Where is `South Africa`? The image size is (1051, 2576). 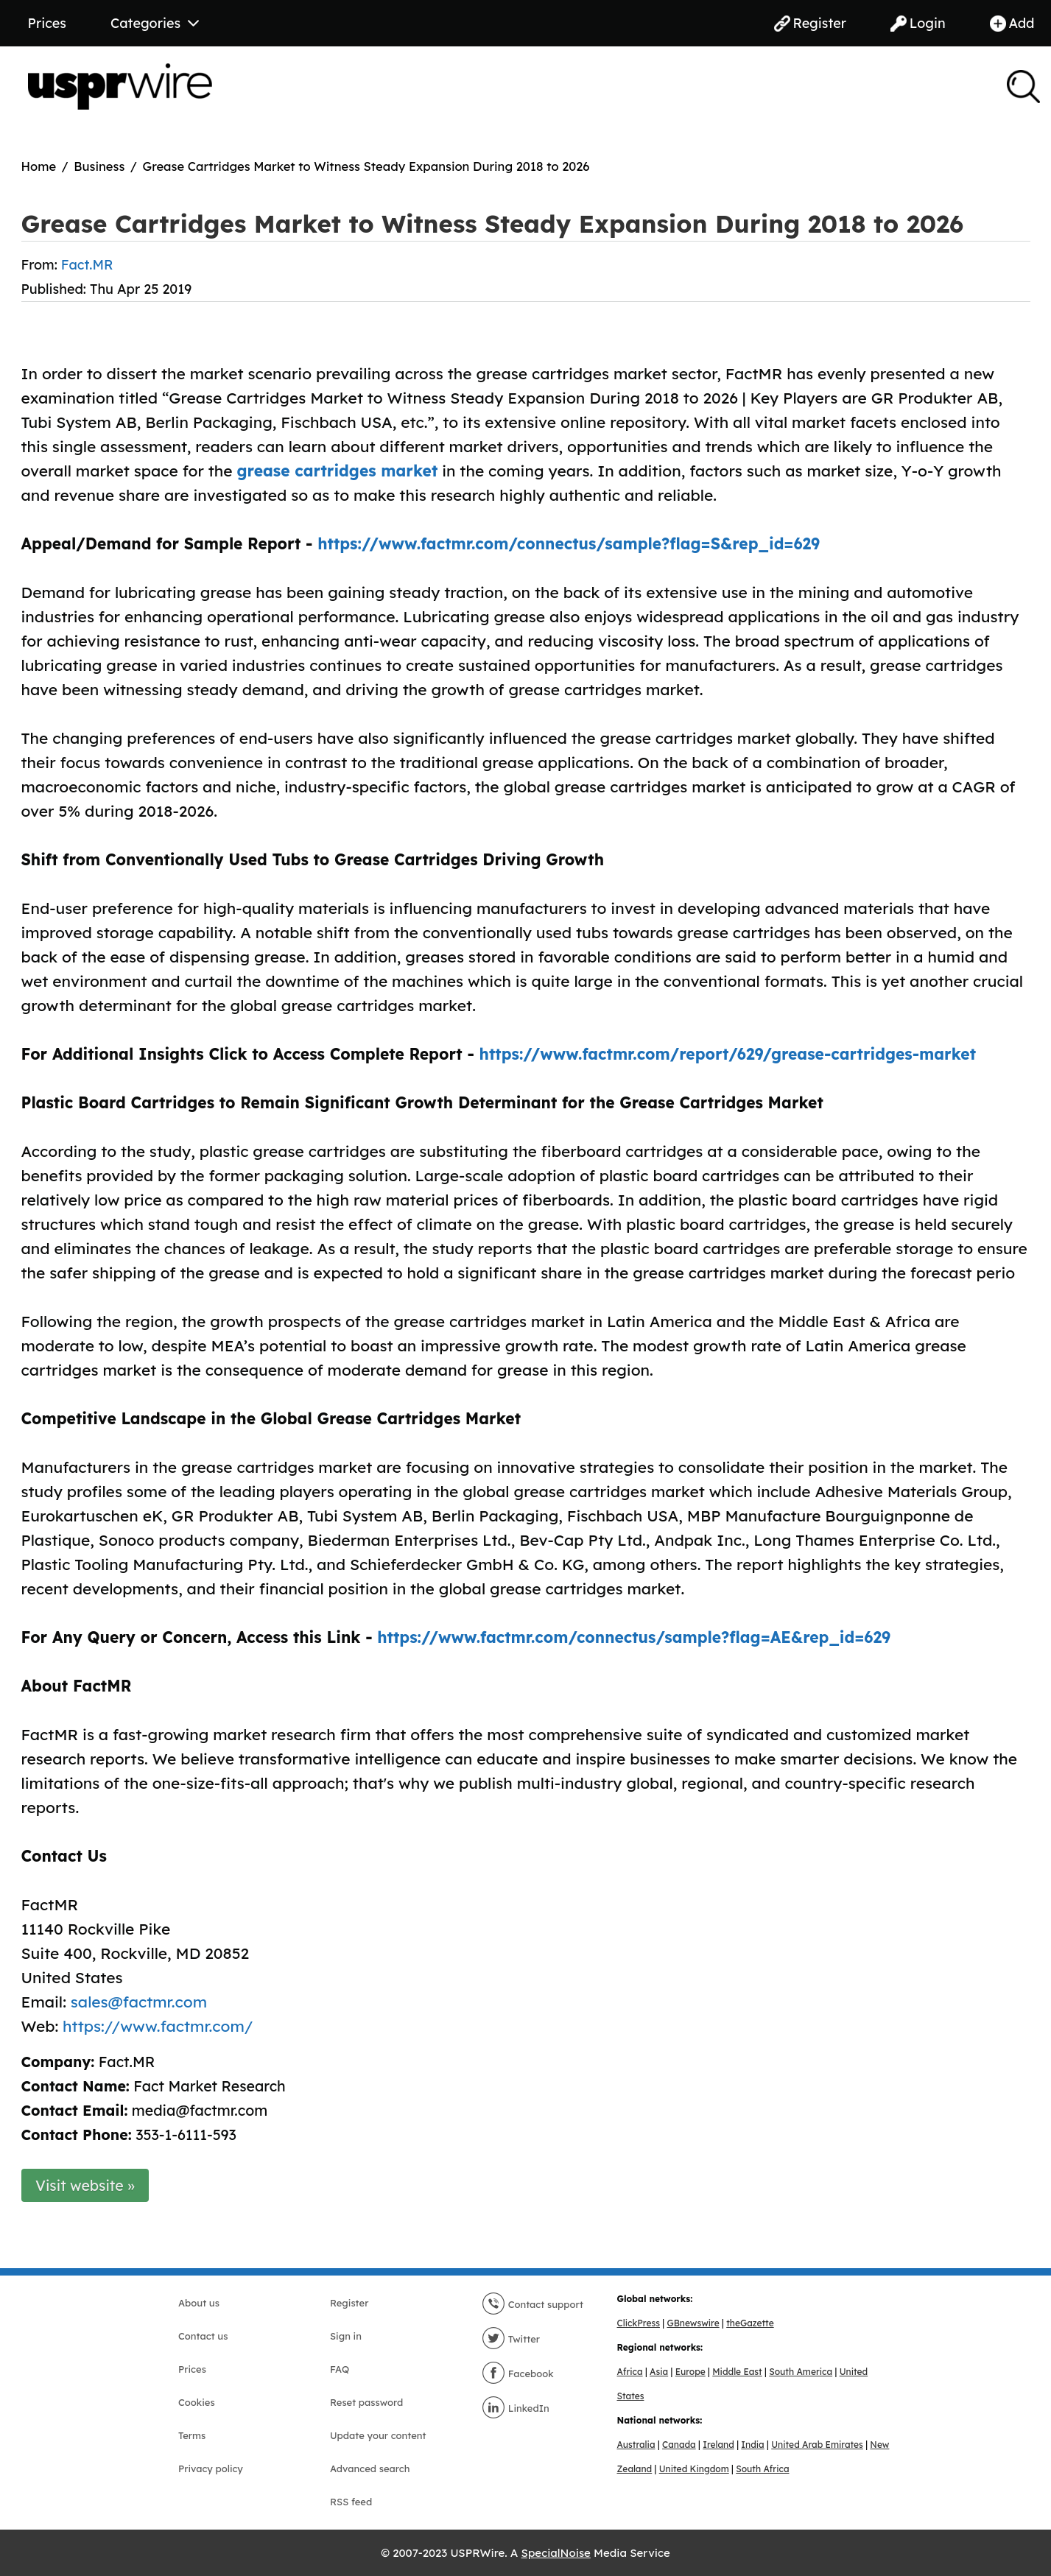 South Africa is located at coordinates (762, 2468).